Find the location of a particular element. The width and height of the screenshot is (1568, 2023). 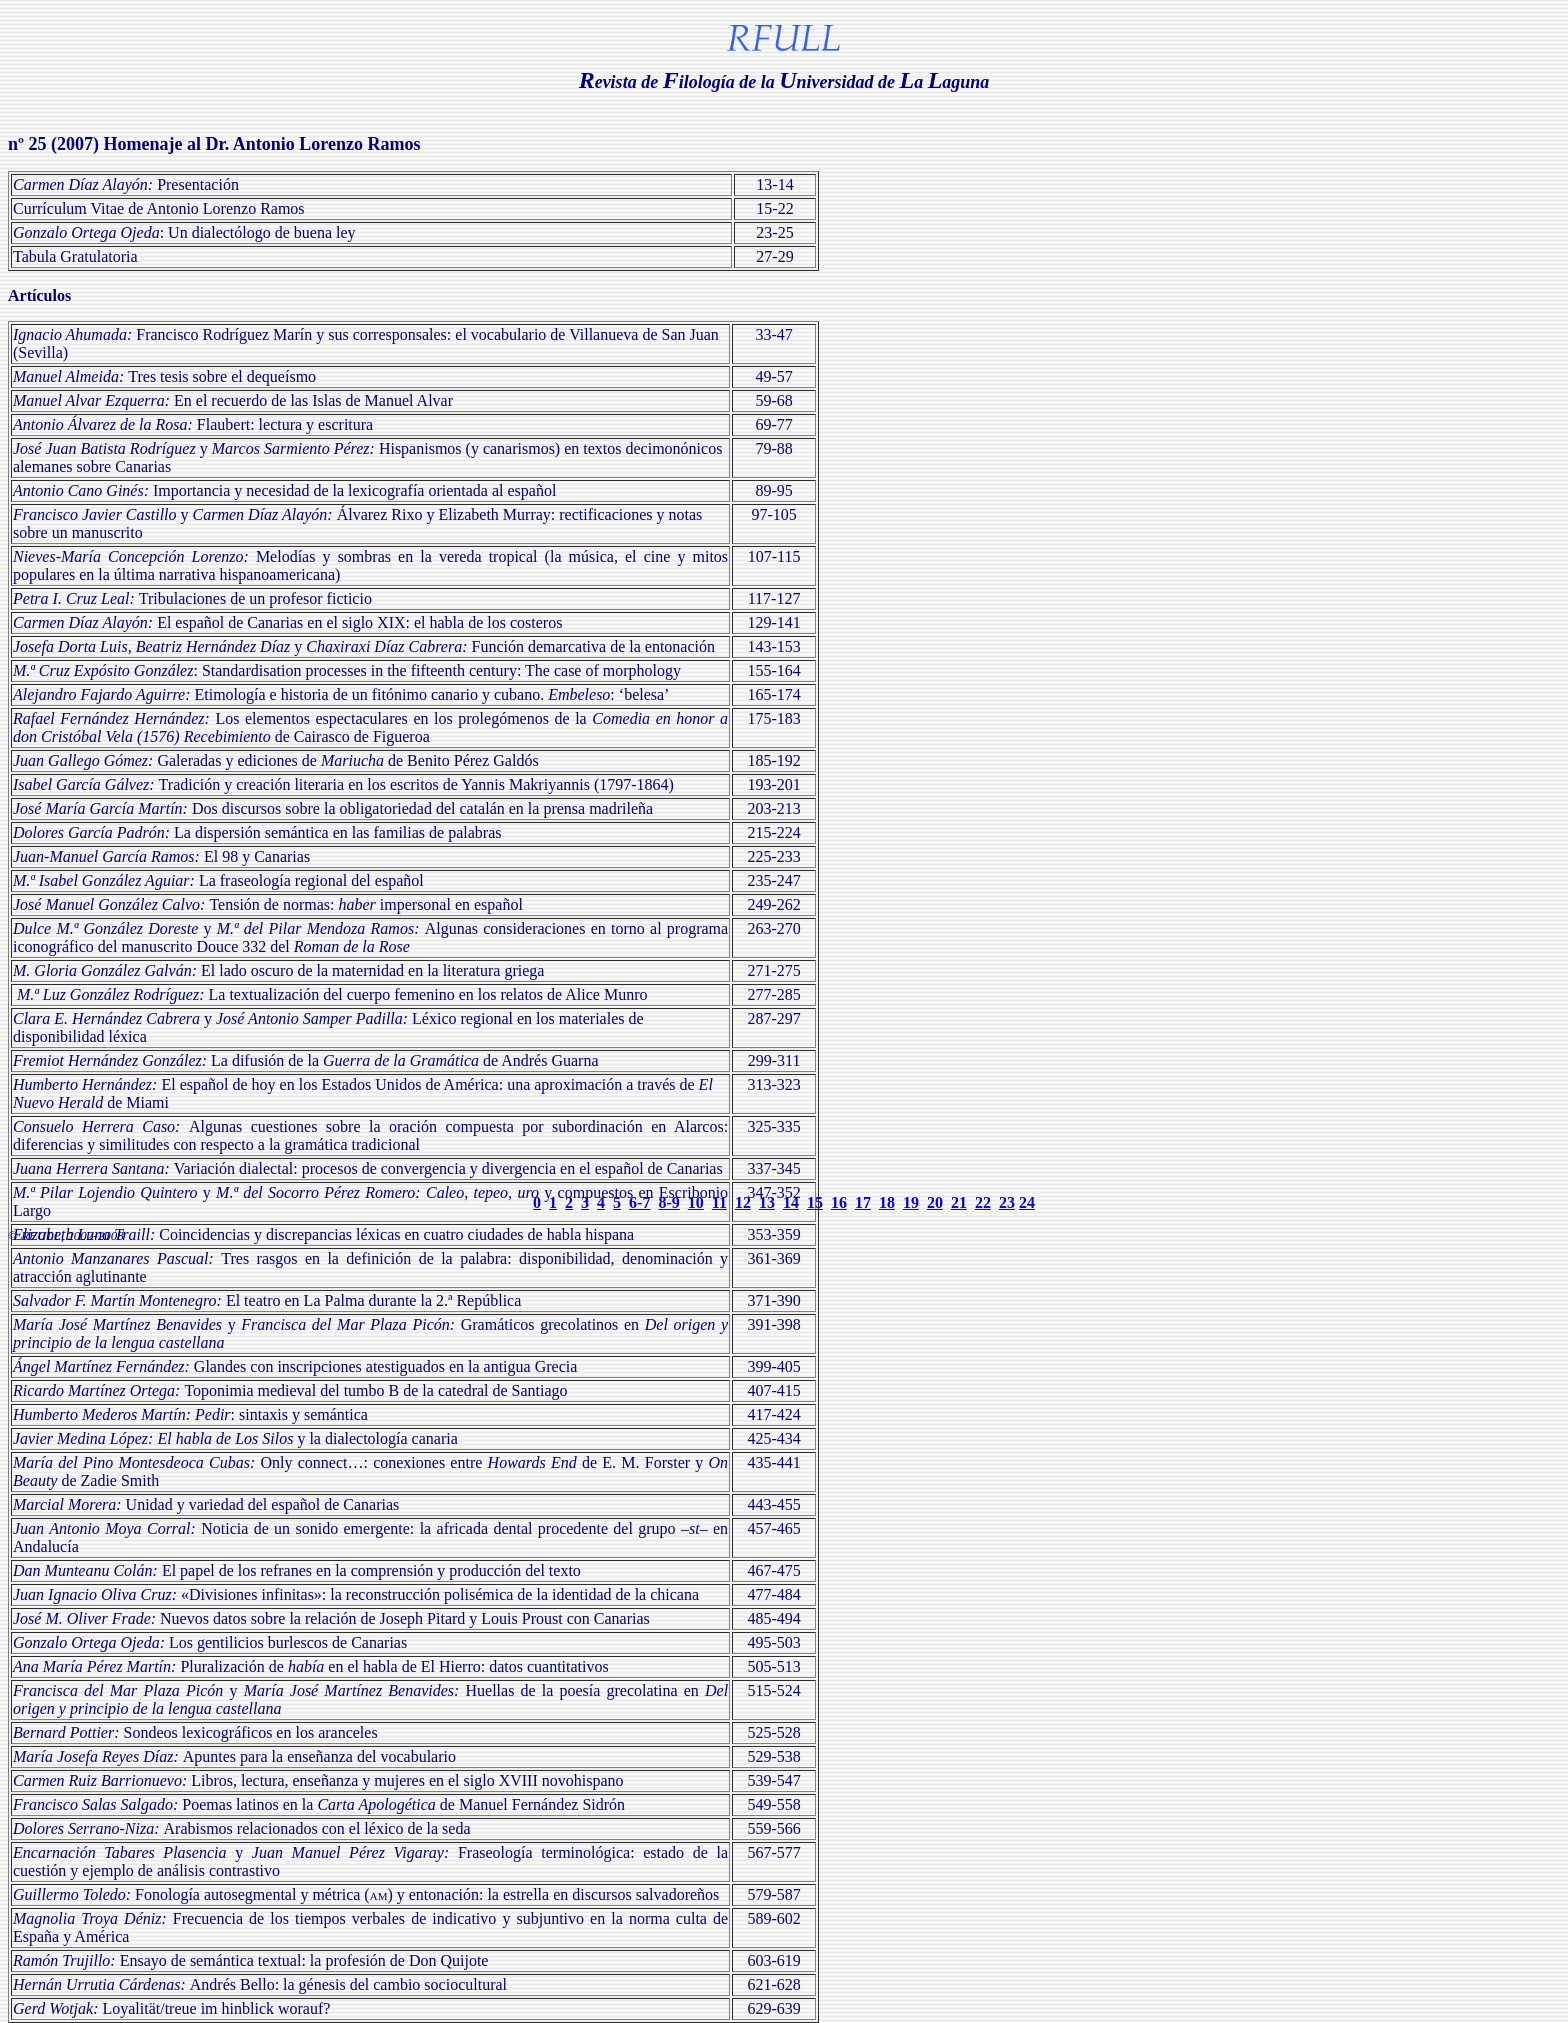

18 is located at coordinates (887, 1202).